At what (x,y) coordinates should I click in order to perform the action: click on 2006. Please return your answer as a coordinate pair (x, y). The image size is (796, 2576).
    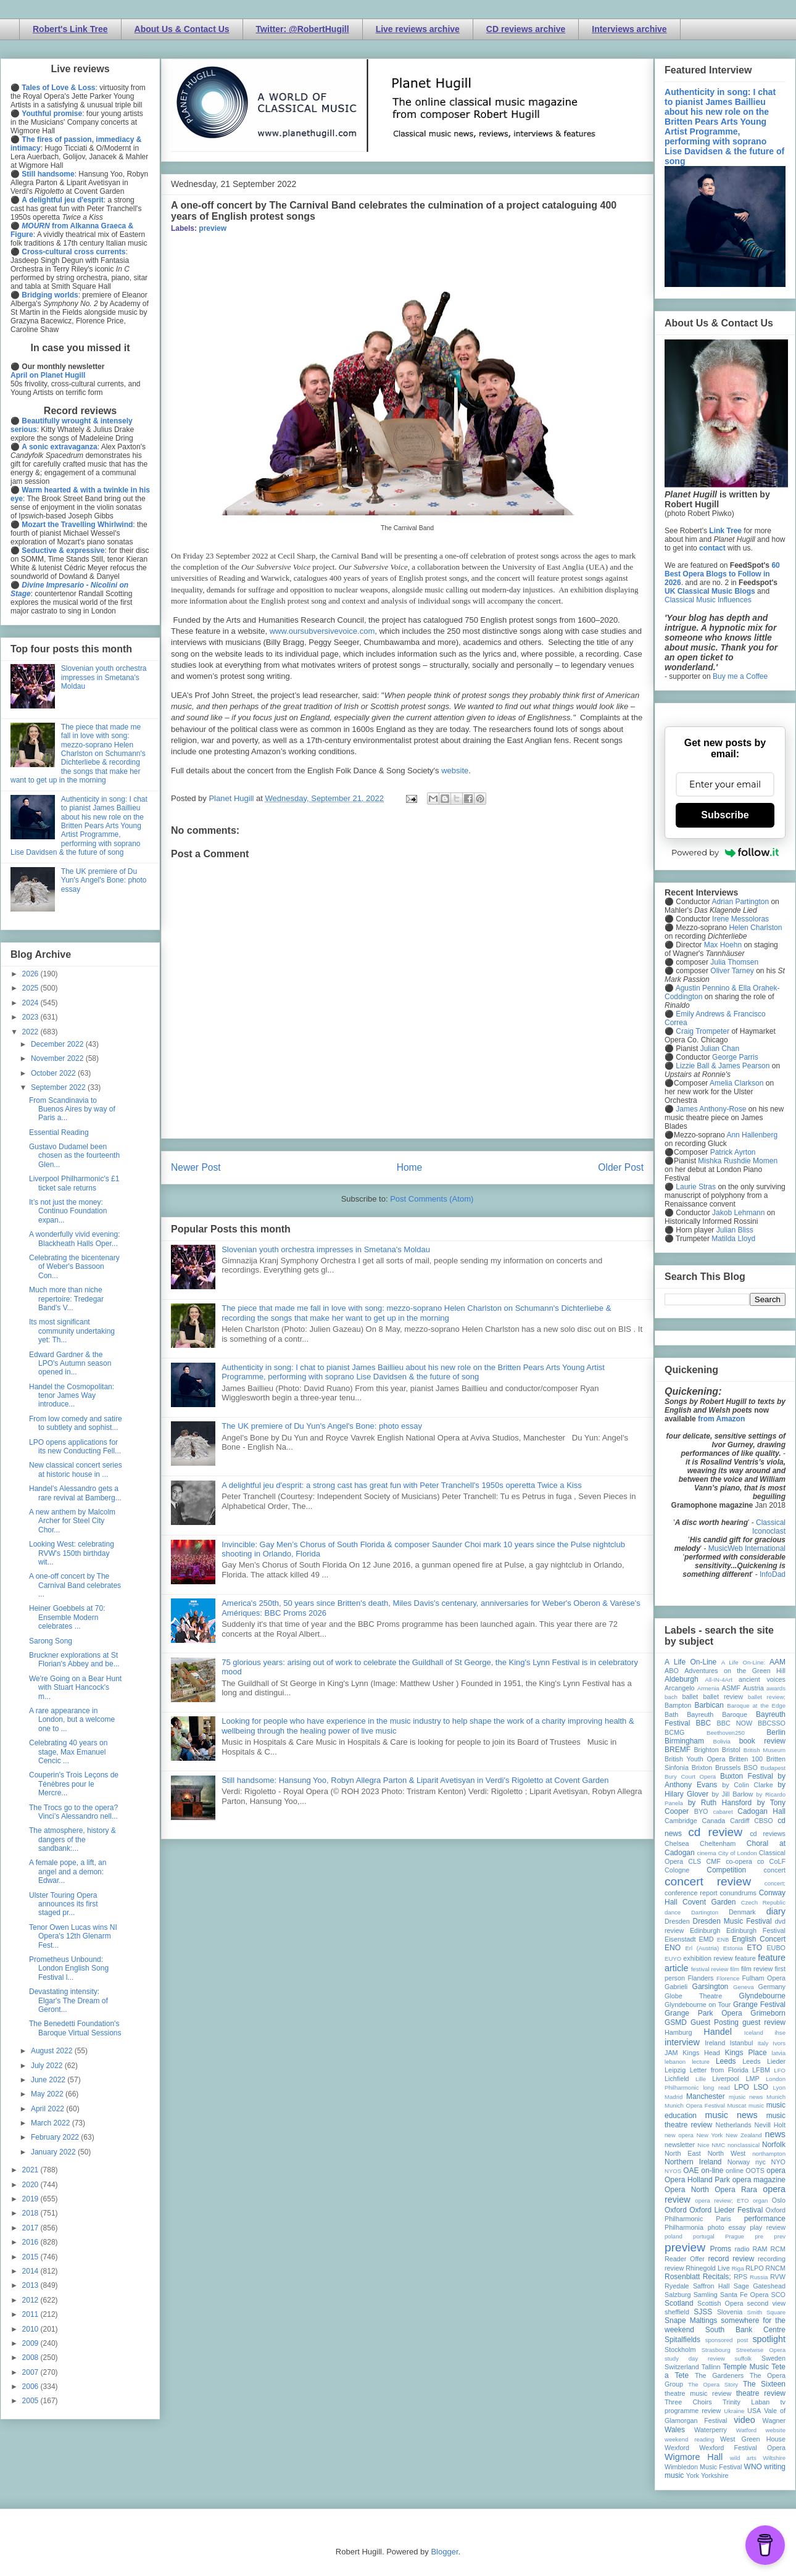
    Looking at the image, I should click on (31, 2386).